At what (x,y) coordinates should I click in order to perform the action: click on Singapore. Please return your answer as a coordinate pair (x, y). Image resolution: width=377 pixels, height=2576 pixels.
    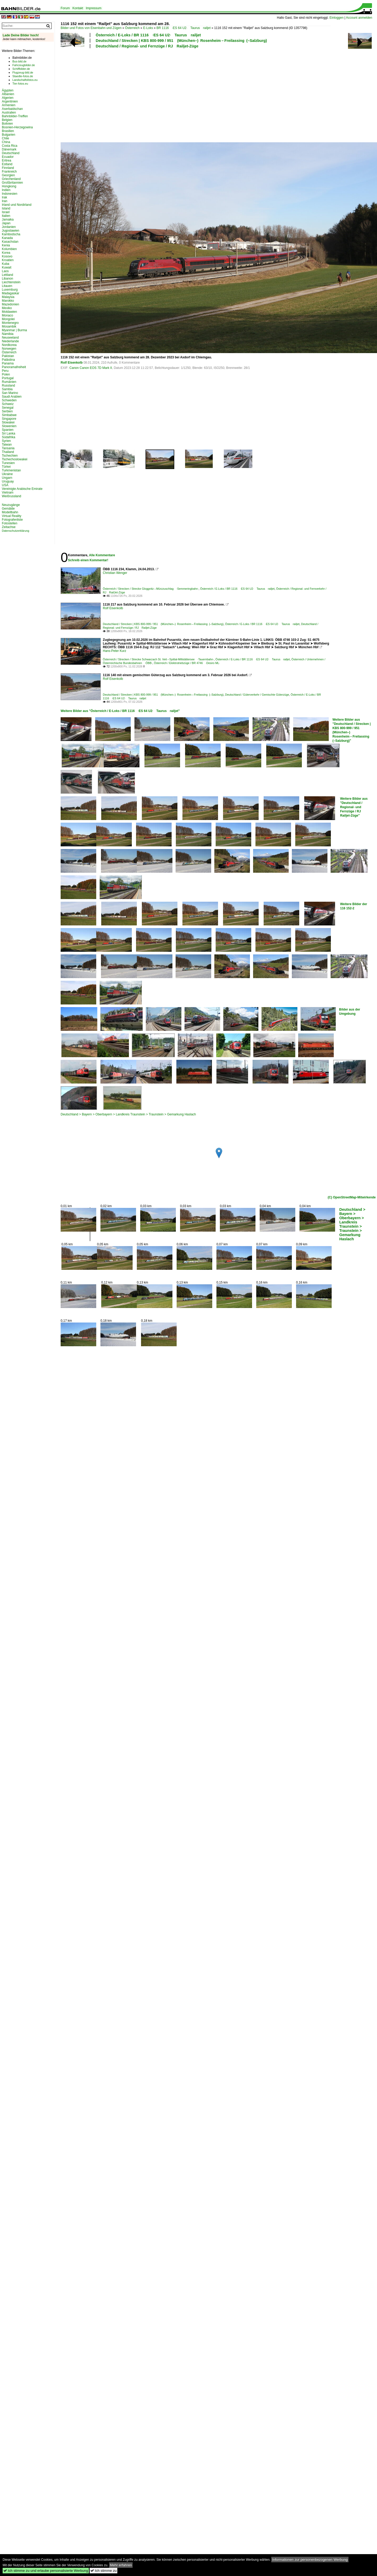
    Looking at the image, I should click on (9, 419).